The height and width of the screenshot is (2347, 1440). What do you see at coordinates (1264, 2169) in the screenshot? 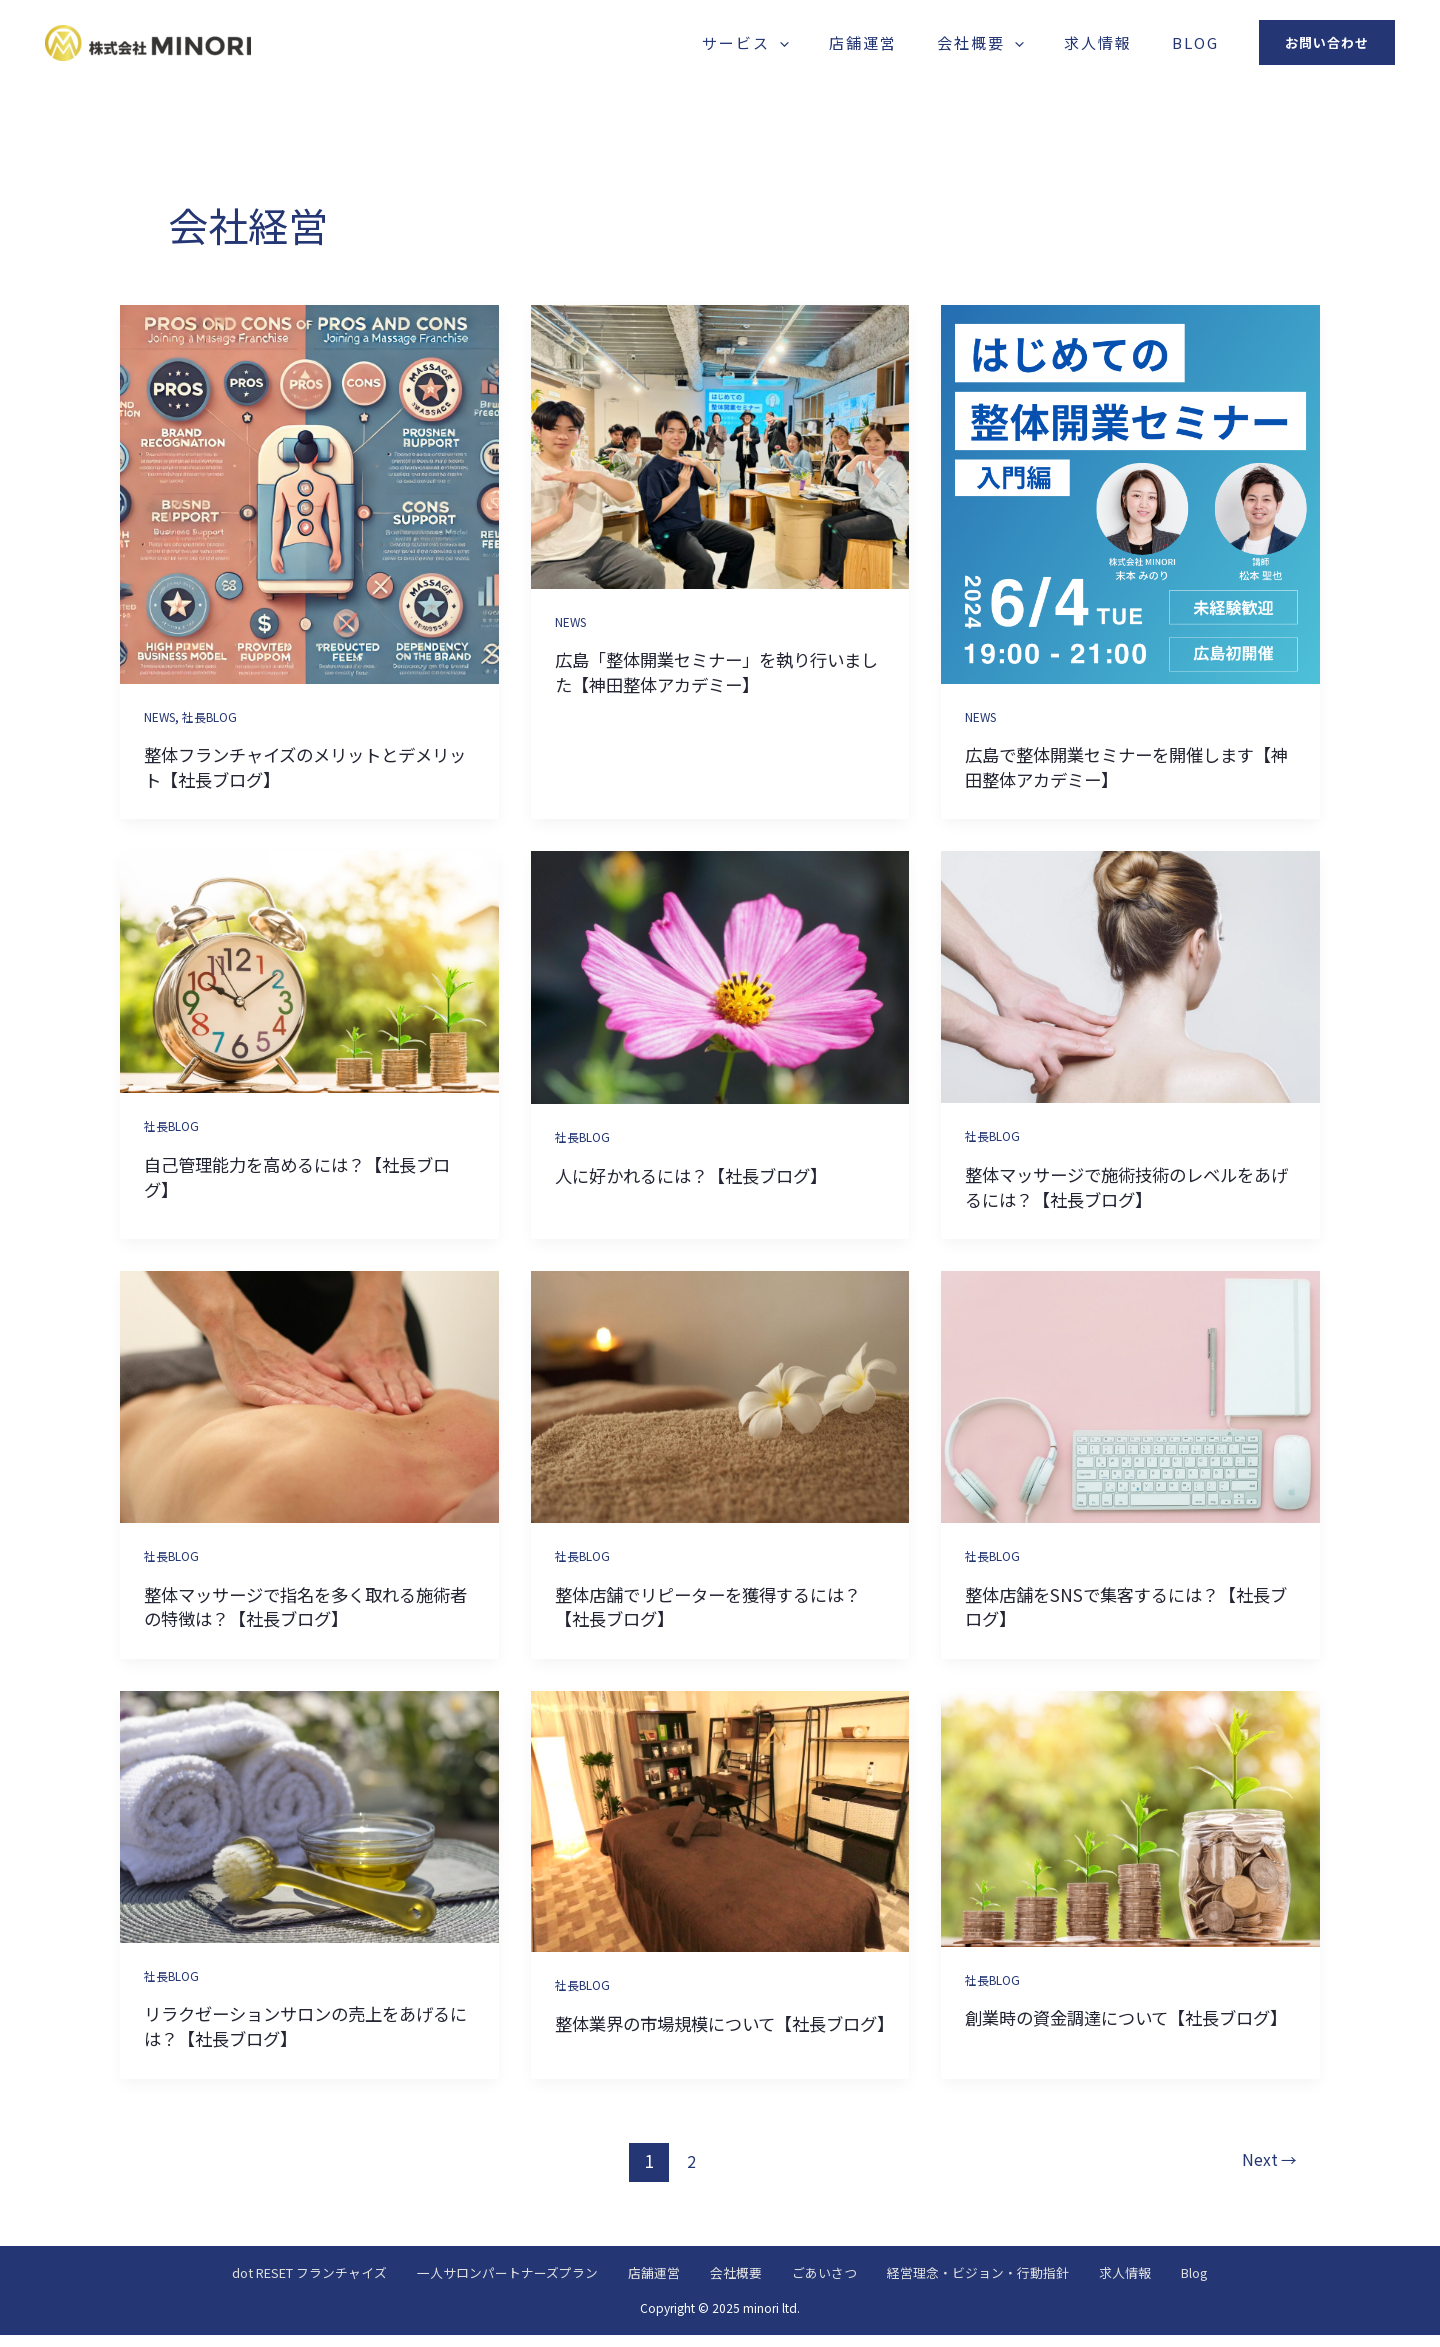
I see `Next` at bounding box center [1264, 2169].